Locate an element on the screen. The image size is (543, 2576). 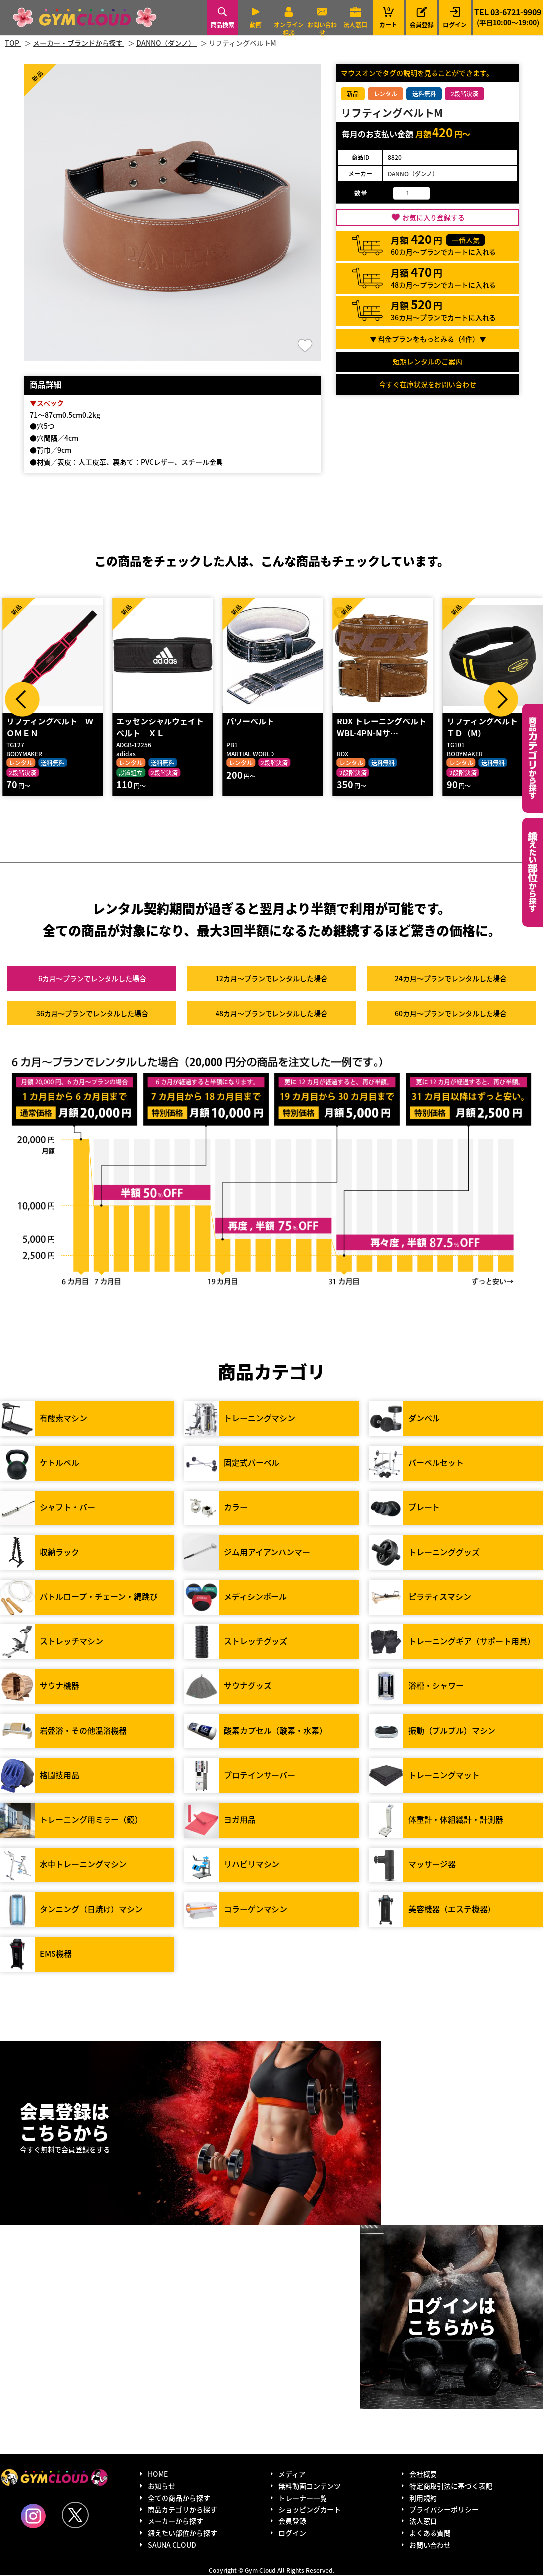
▼ 料金プランをもっとみる（件）▼ is located at coordinates (428, 339).